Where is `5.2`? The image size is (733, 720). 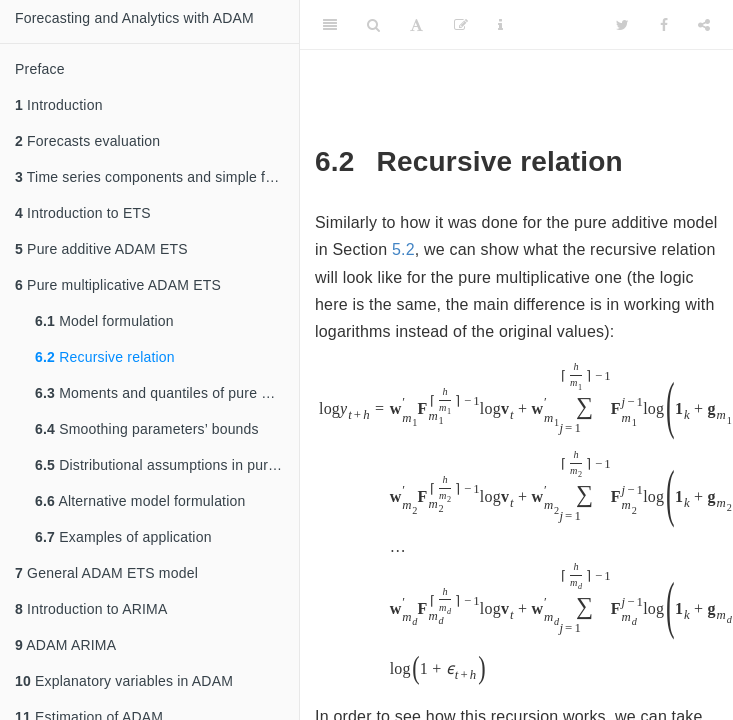 5.2 is located at coordinates (403, 249).